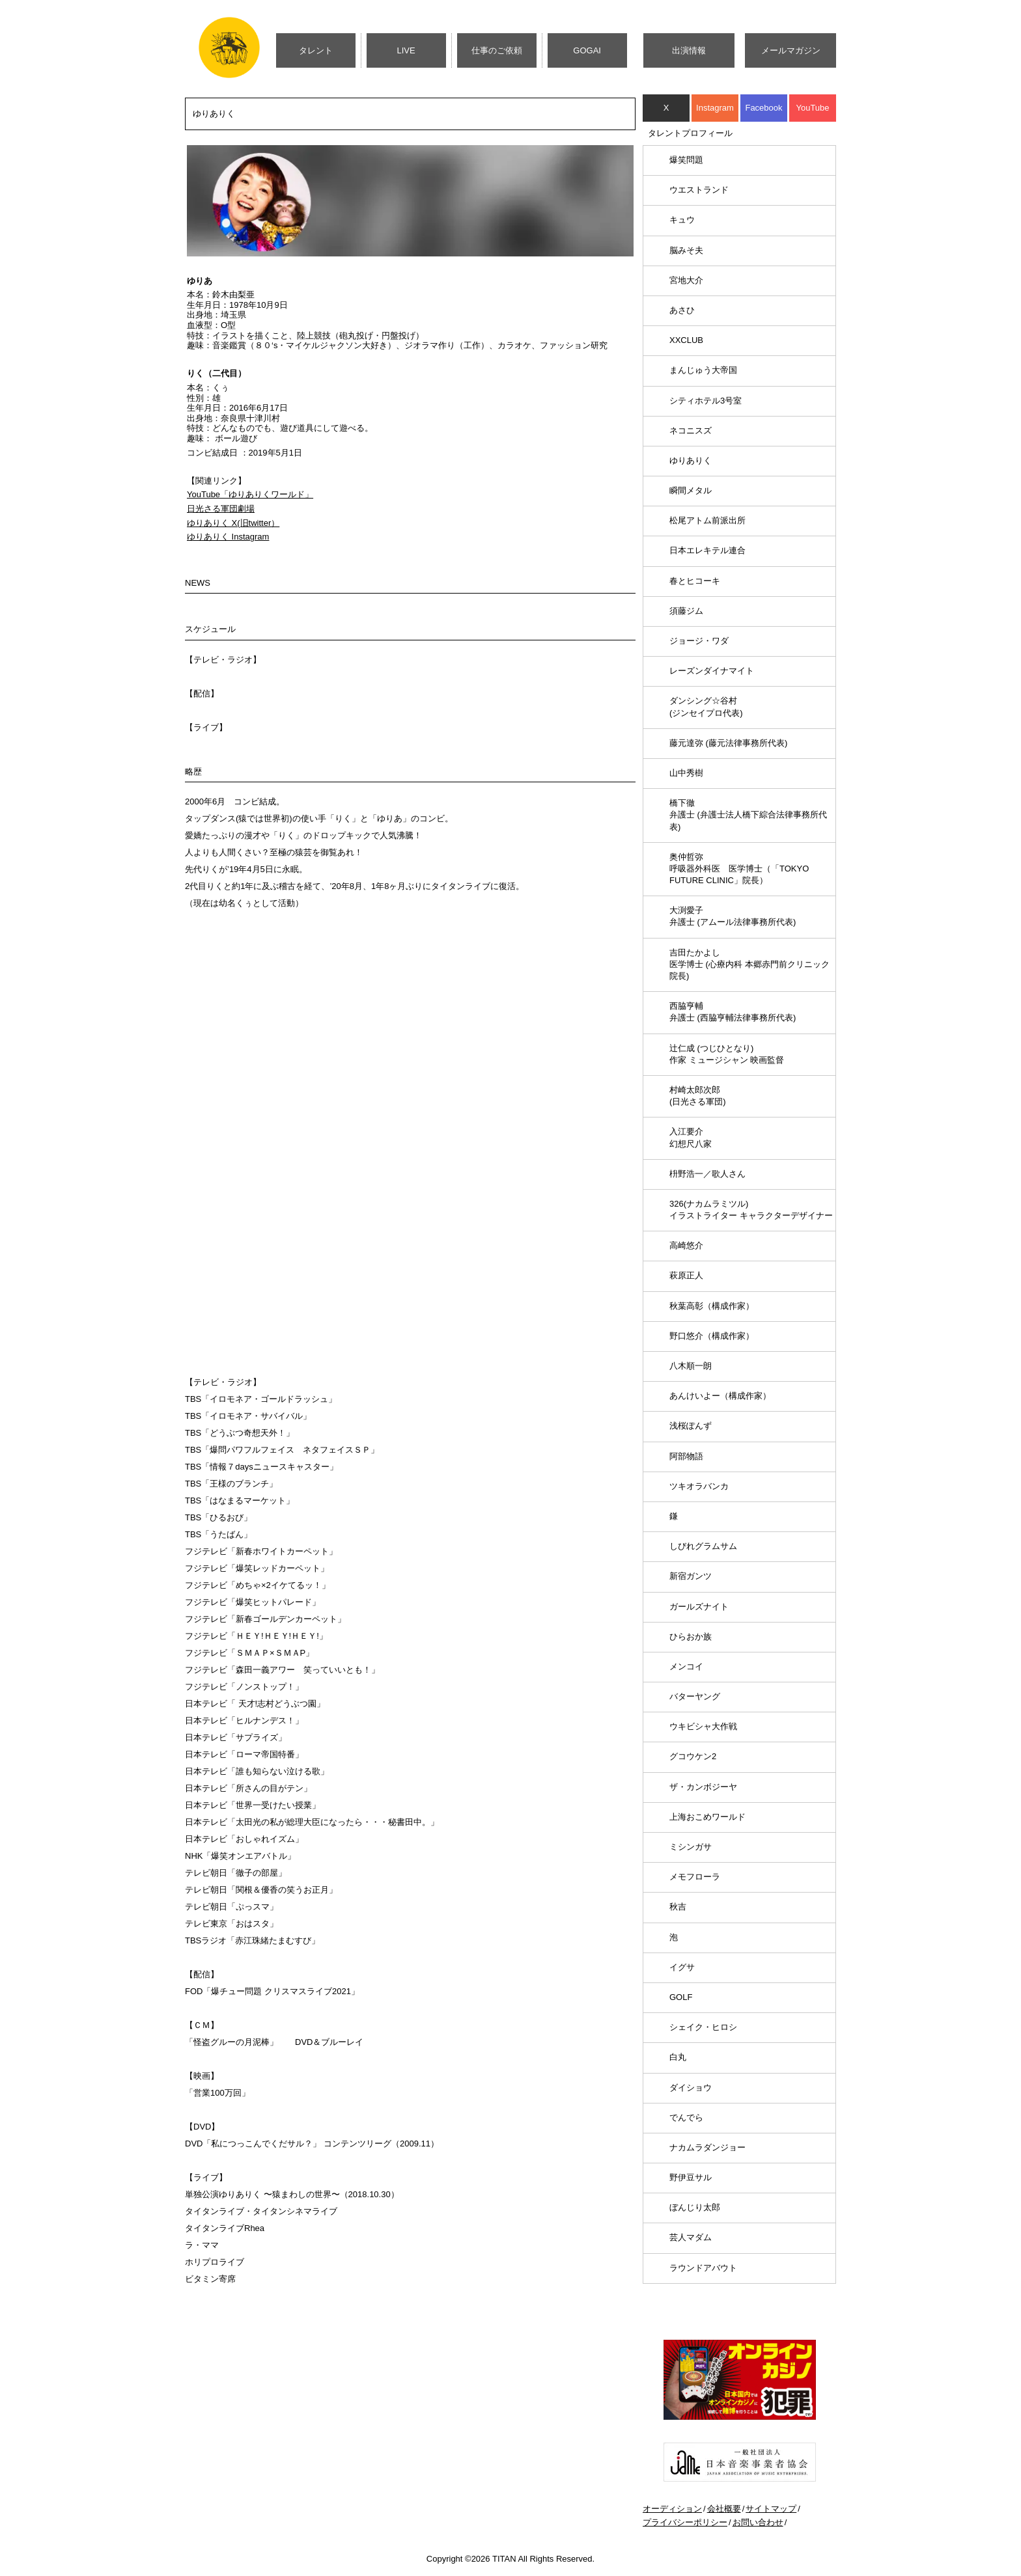 This screenshot has width=1021, height=2576. I want to click on メンコイ, so click(686, 1666).